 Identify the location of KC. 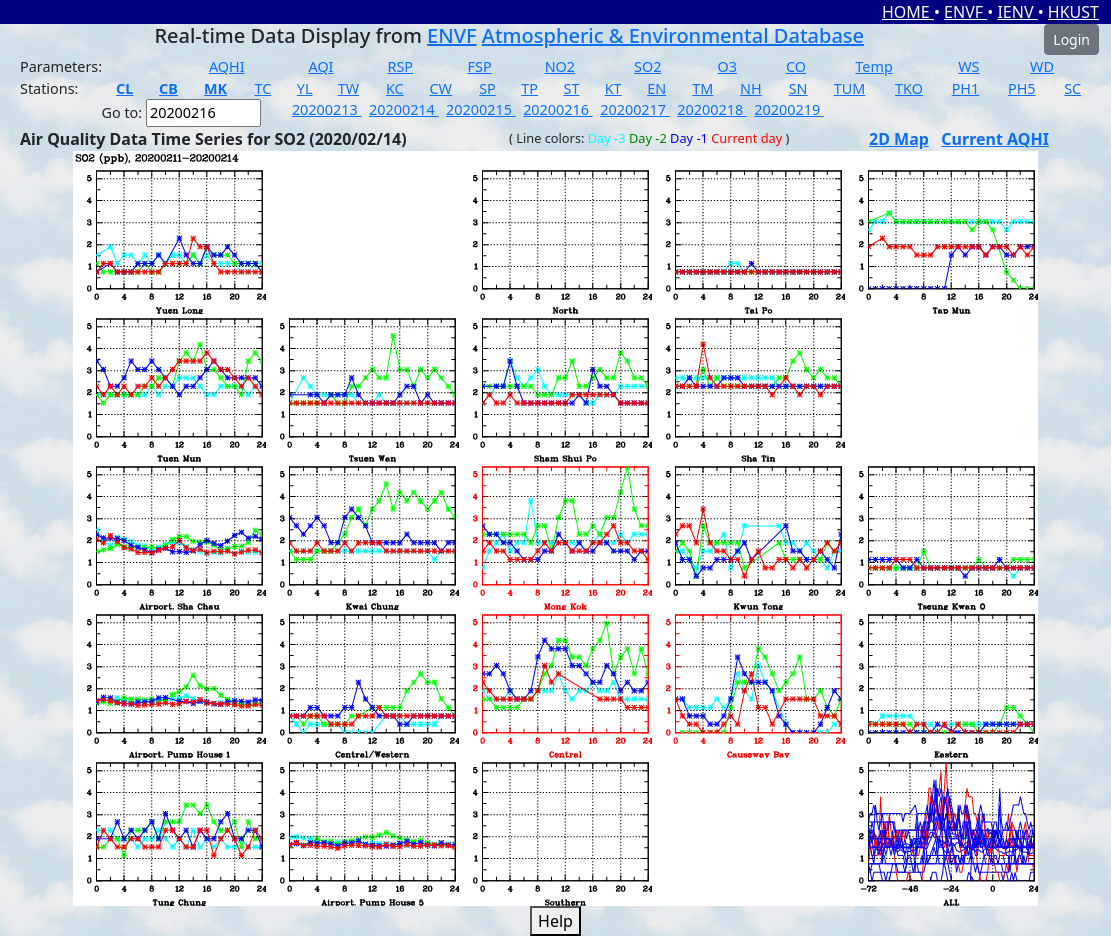
(395, 88).